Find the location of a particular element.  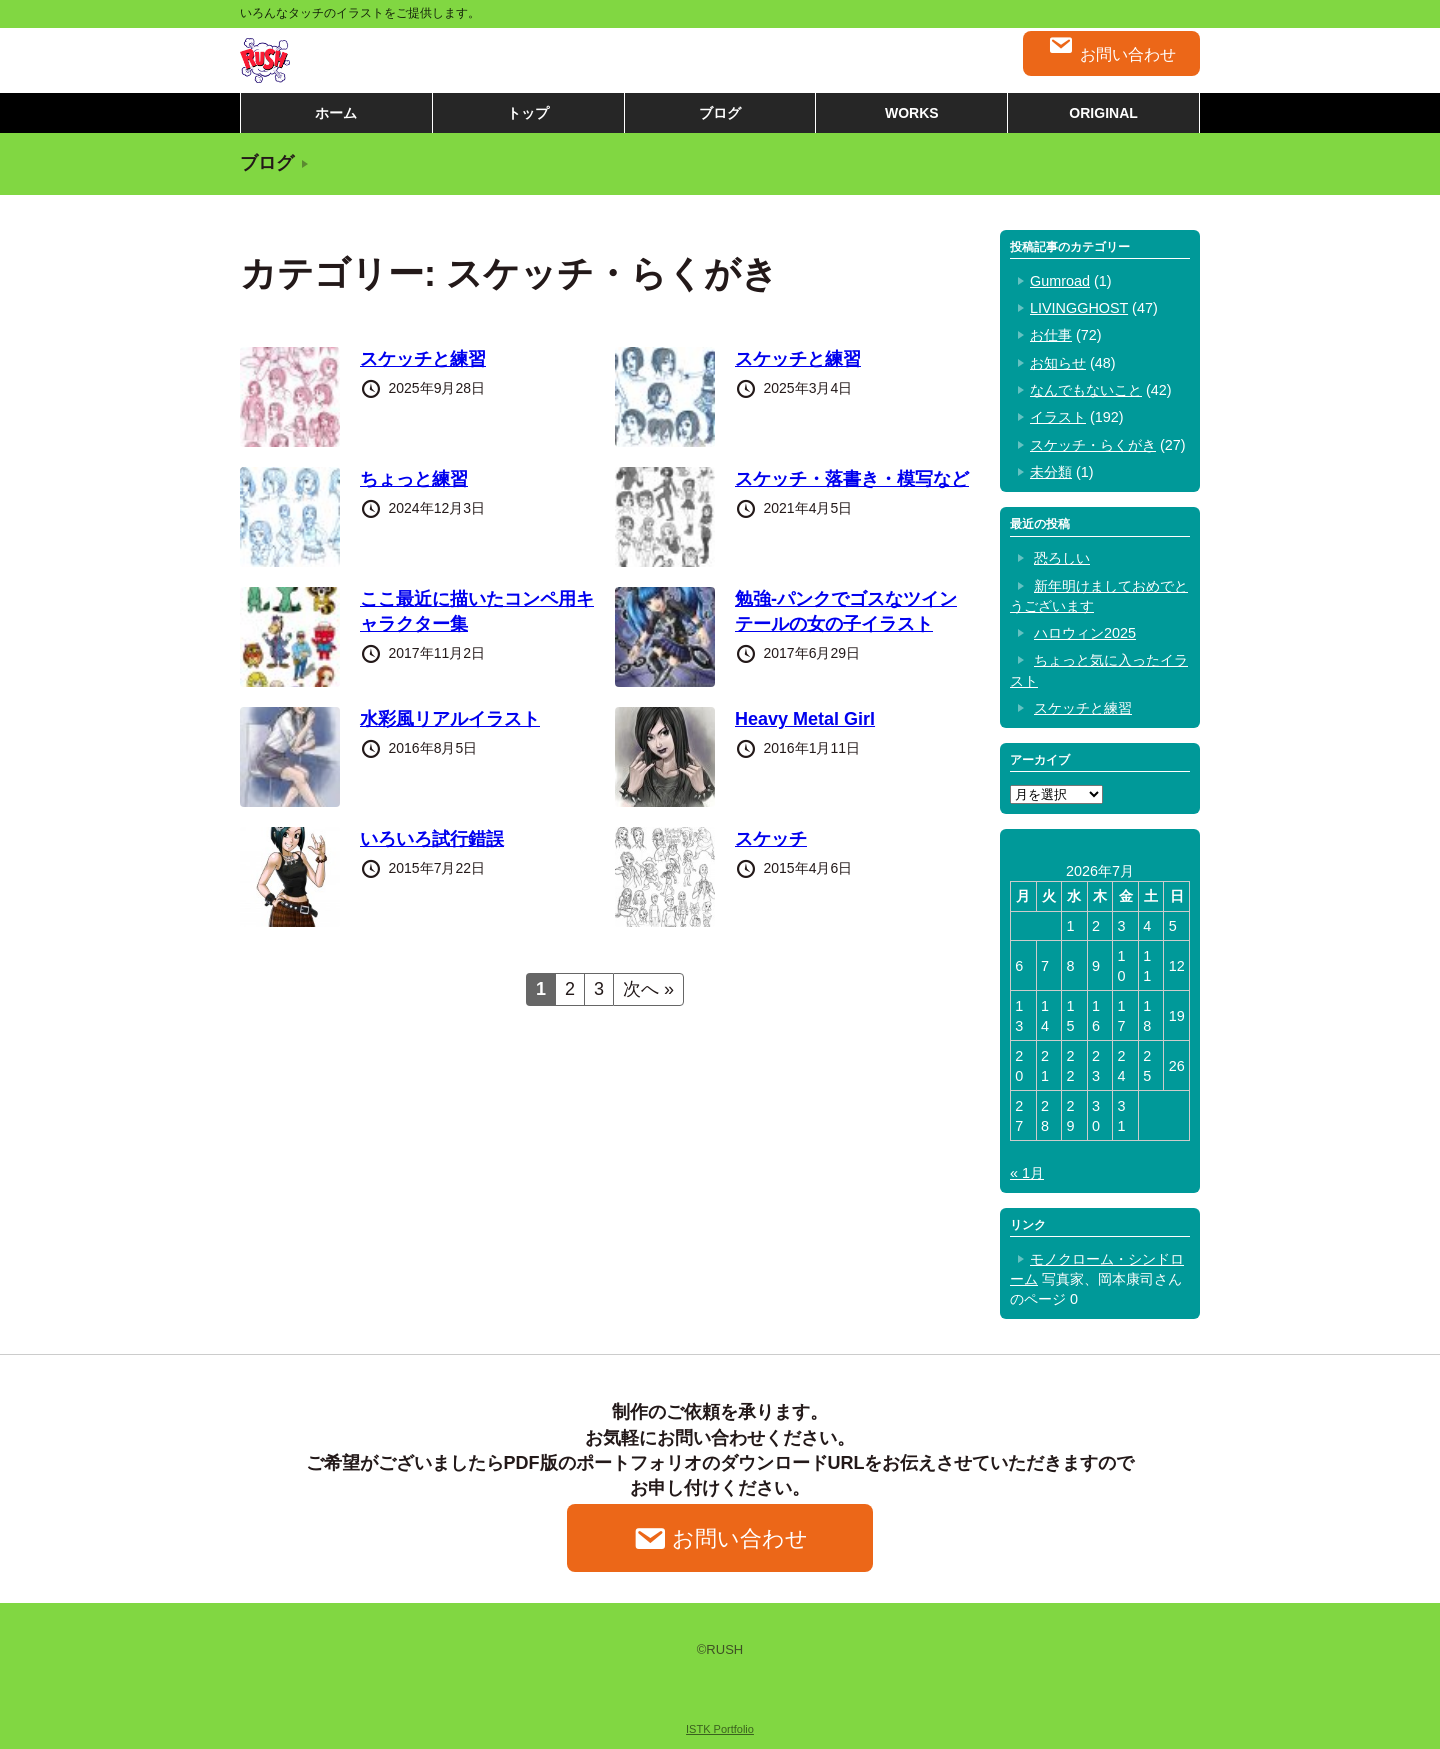

お問い合わせ is located at coordinates (1111, 48).